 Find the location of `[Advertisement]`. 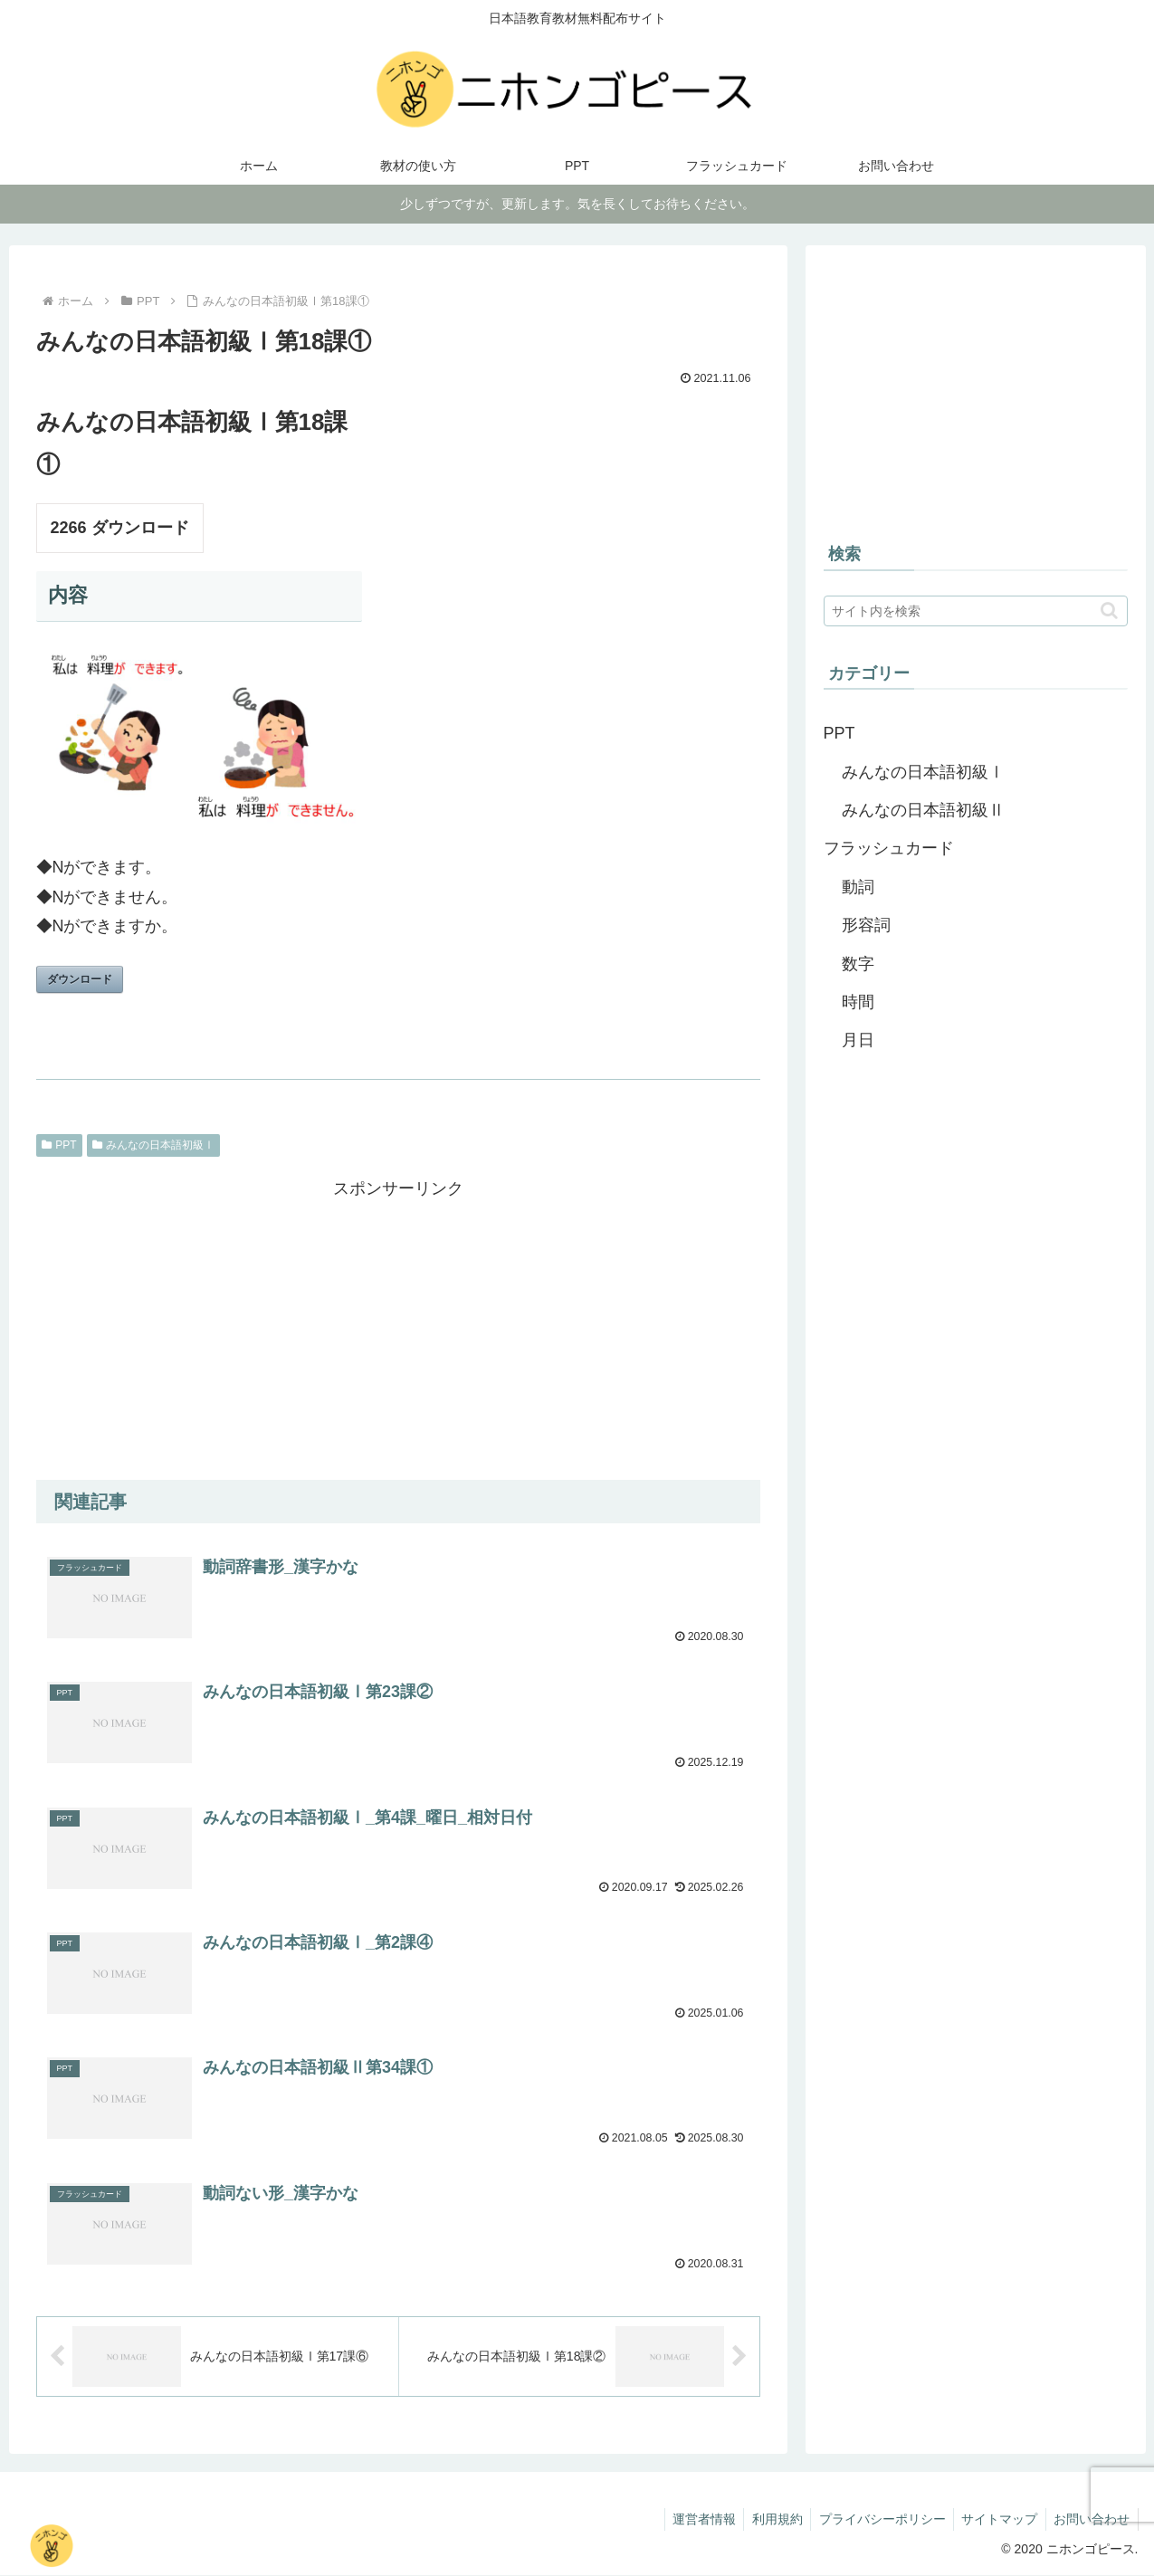

[Advertisement] is located at coordinates (398, 1329).